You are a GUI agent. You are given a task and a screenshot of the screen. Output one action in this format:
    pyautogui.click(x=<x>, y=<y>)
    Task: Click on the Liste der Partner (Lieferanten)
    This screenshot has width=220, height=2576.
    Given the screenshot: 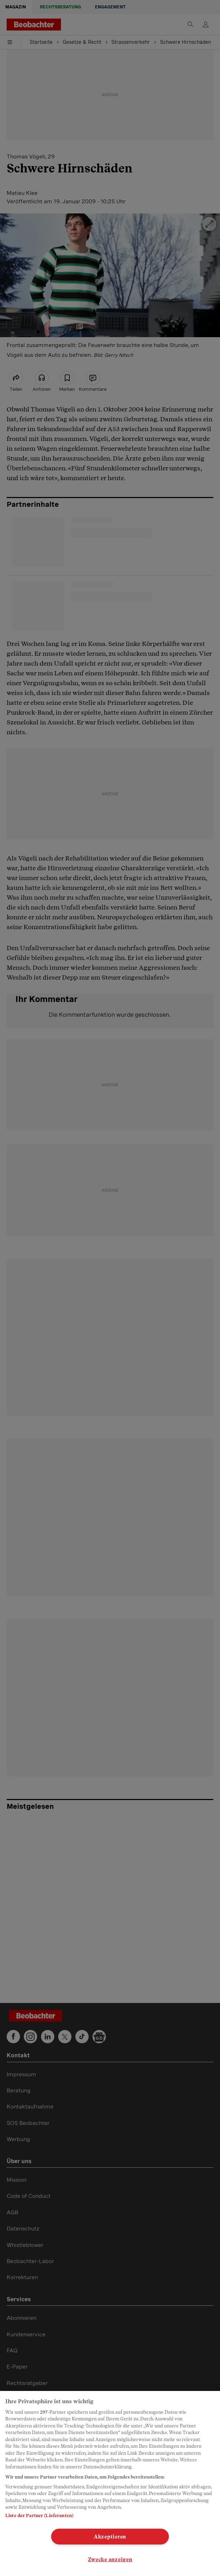 What is the action you would take?
    pyautogui.click(x=39, y=2515)
    